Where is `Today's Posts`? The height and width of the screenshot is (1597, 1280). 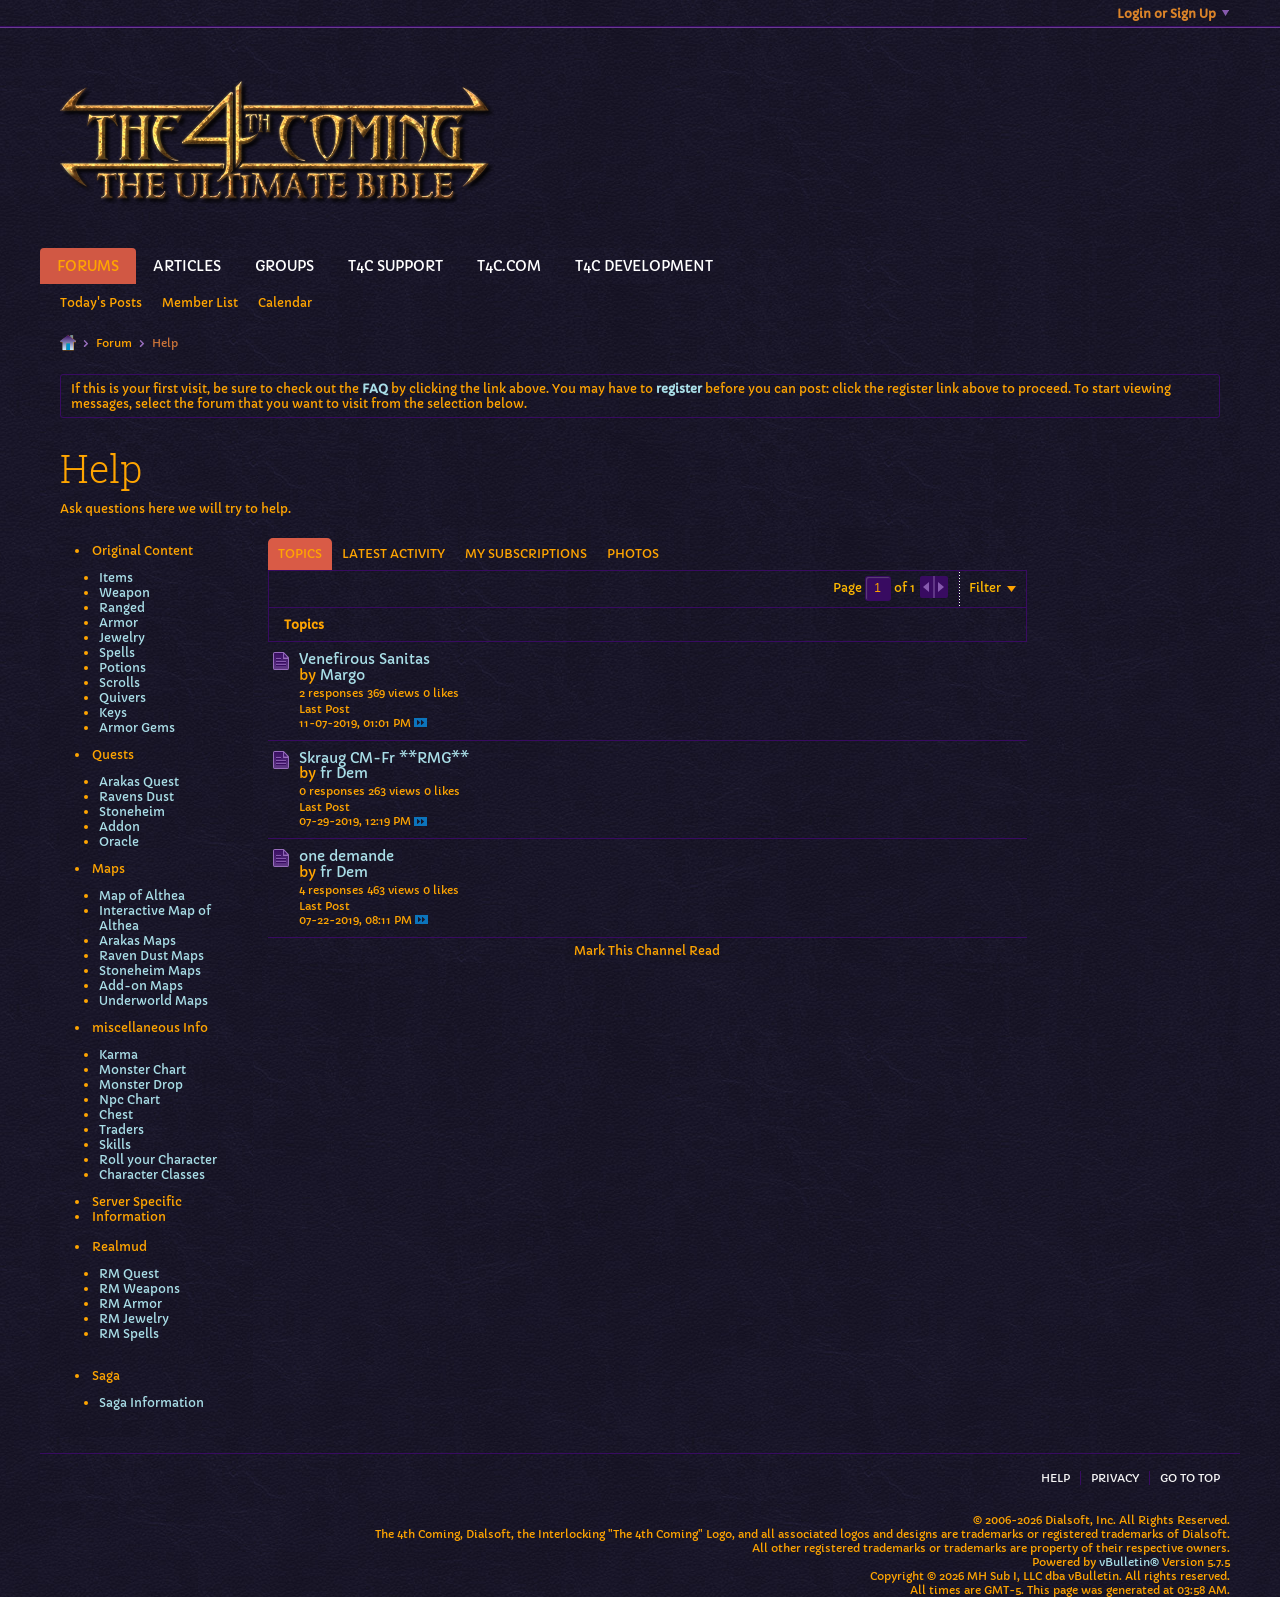
Today's Posts is located at coordinates (101, 302).